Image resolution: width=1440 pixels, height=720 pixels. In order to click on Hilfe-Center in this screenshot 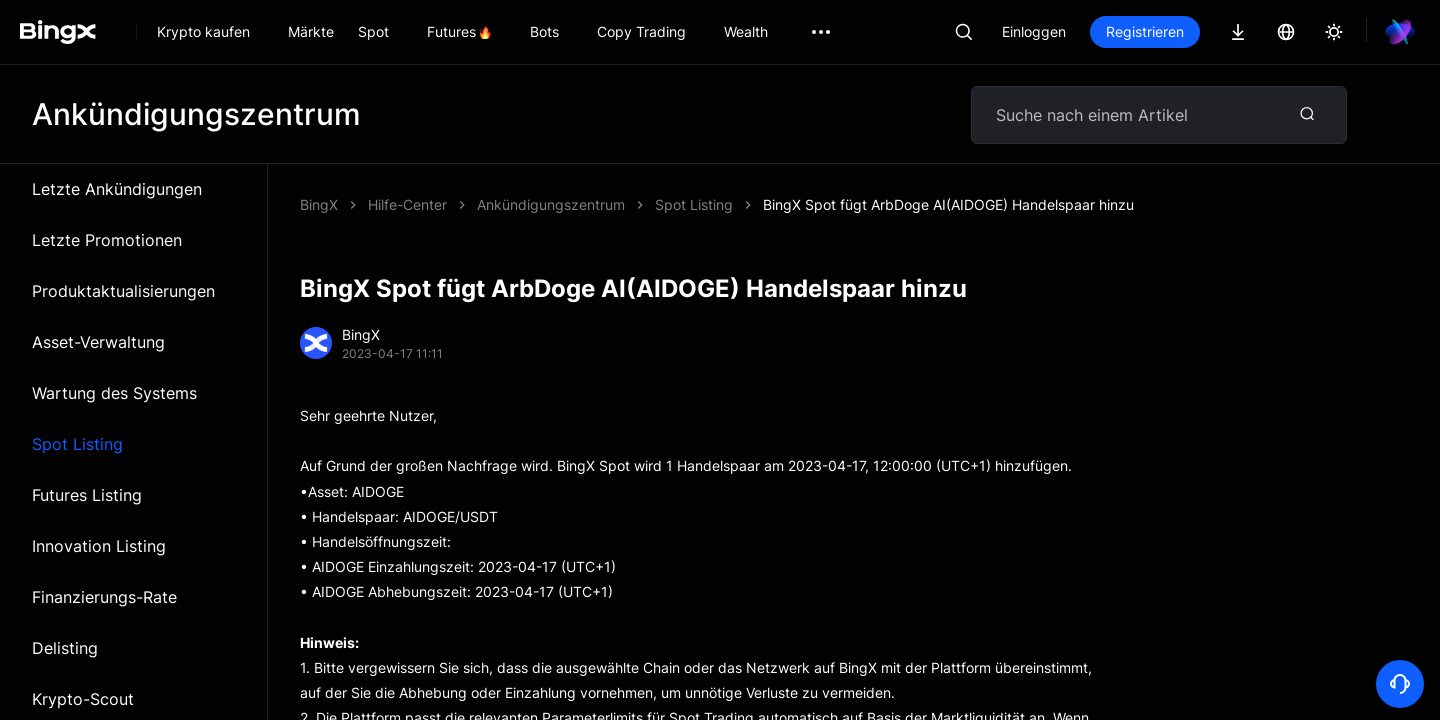, I will do `click(407, 204)`.